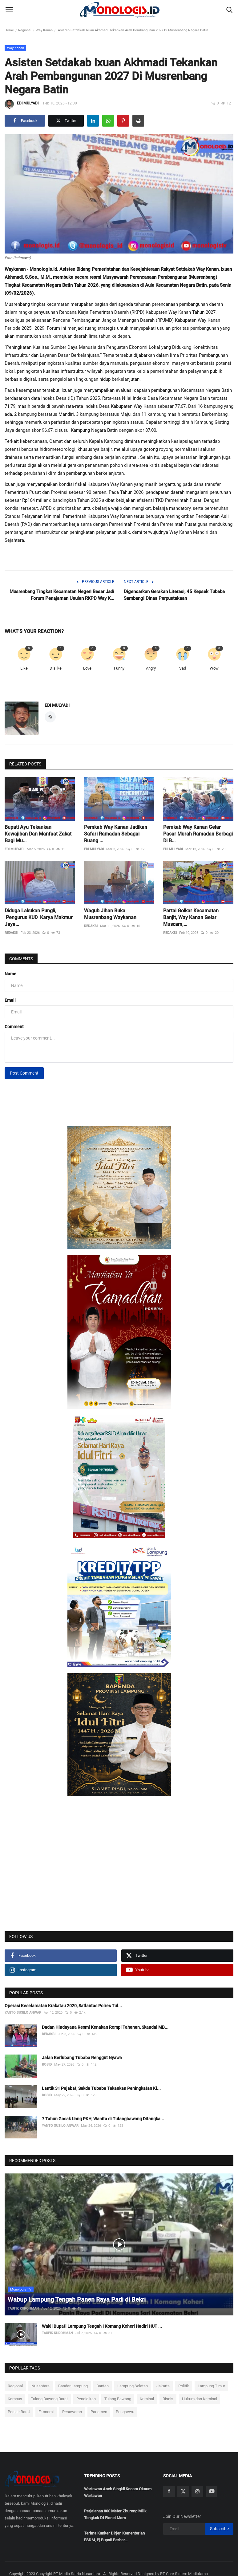  What do you see at coordinates (211, 2386) in the screenshot?
I see `Lampung Timur` at bounding box center [211, 2386].